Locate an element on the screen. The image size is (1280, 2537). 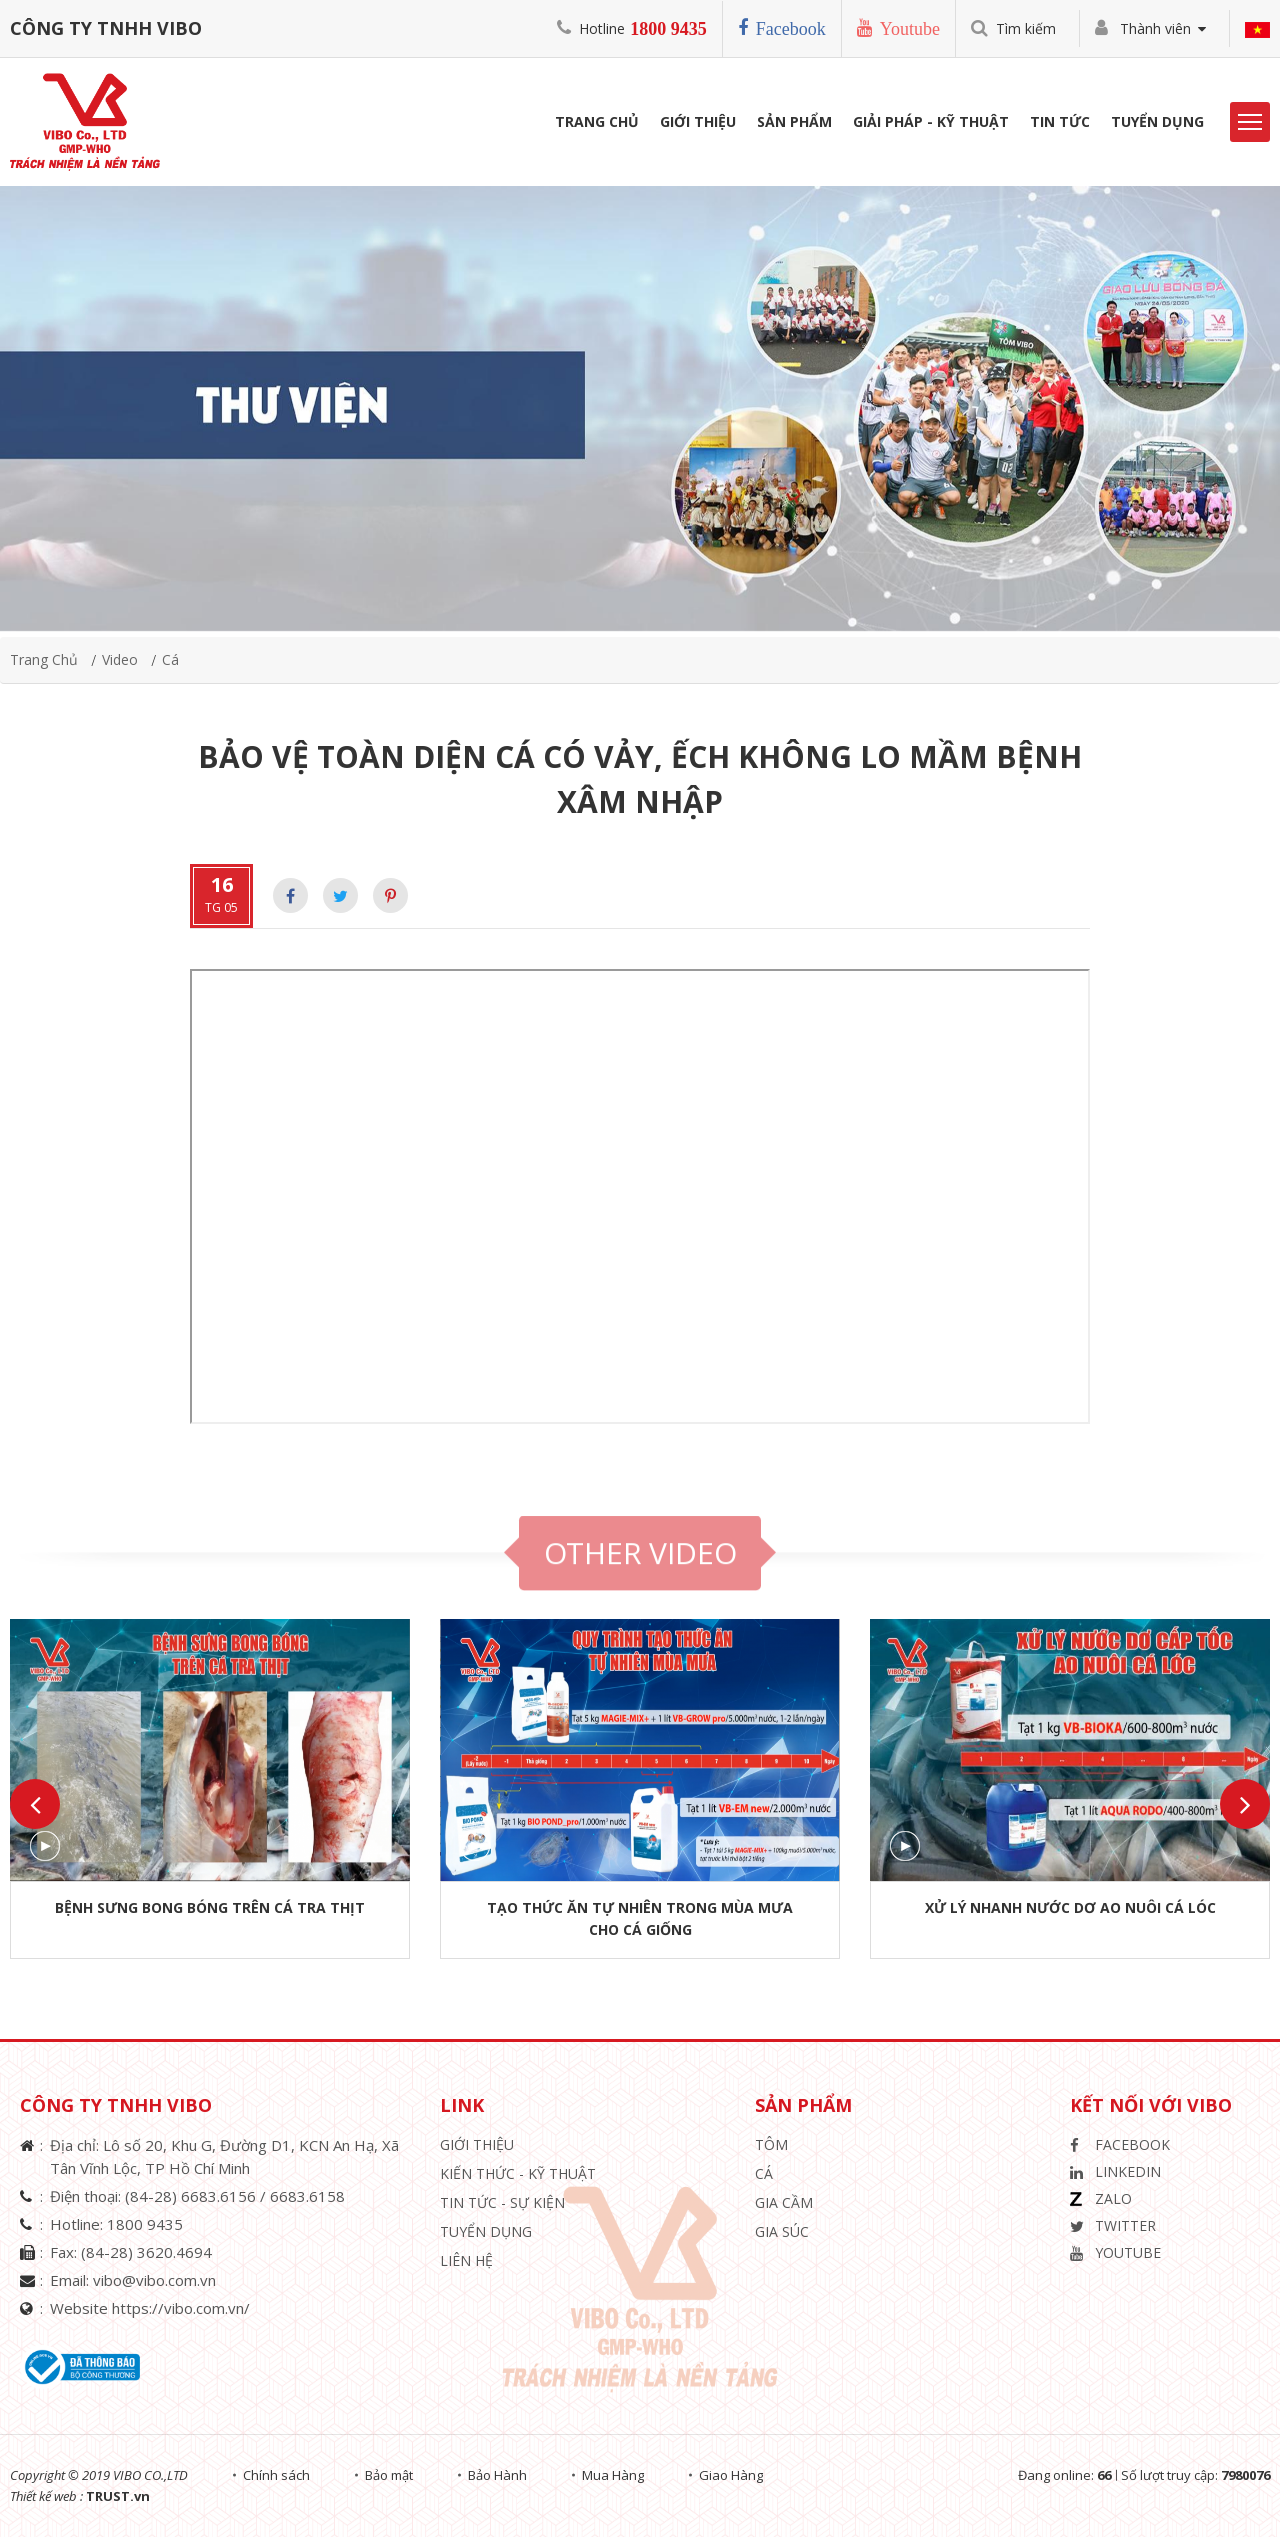
video is located at coordinates (120, 659).